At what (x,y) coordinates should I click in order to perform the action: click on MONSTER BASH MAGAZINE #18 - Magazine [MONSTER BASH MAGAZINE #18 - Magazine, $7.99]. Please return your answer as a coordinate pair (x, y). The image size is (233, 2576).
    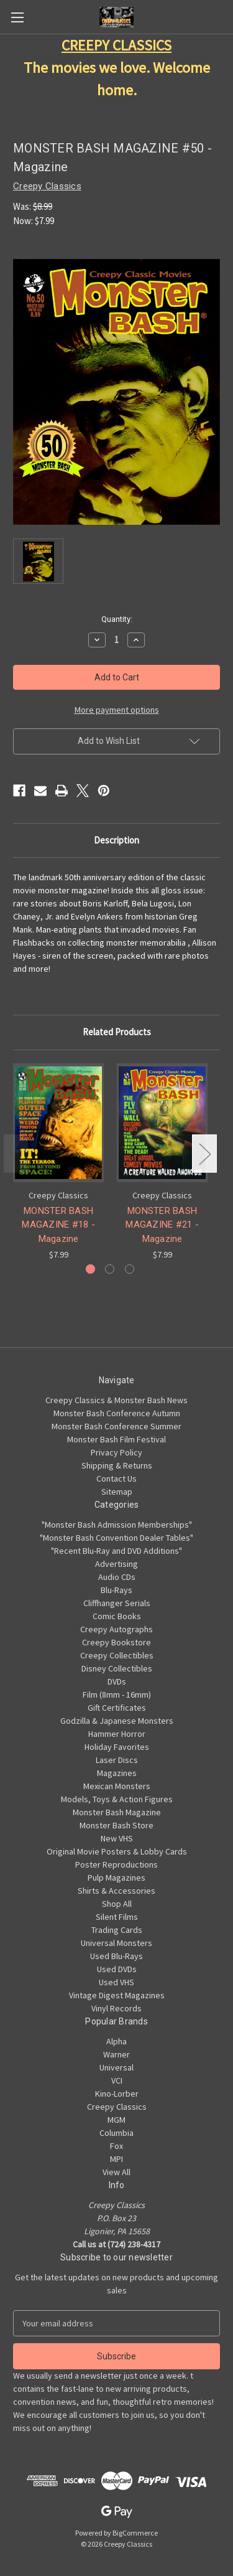
    Looking at the image, I should click on (58, 1224).